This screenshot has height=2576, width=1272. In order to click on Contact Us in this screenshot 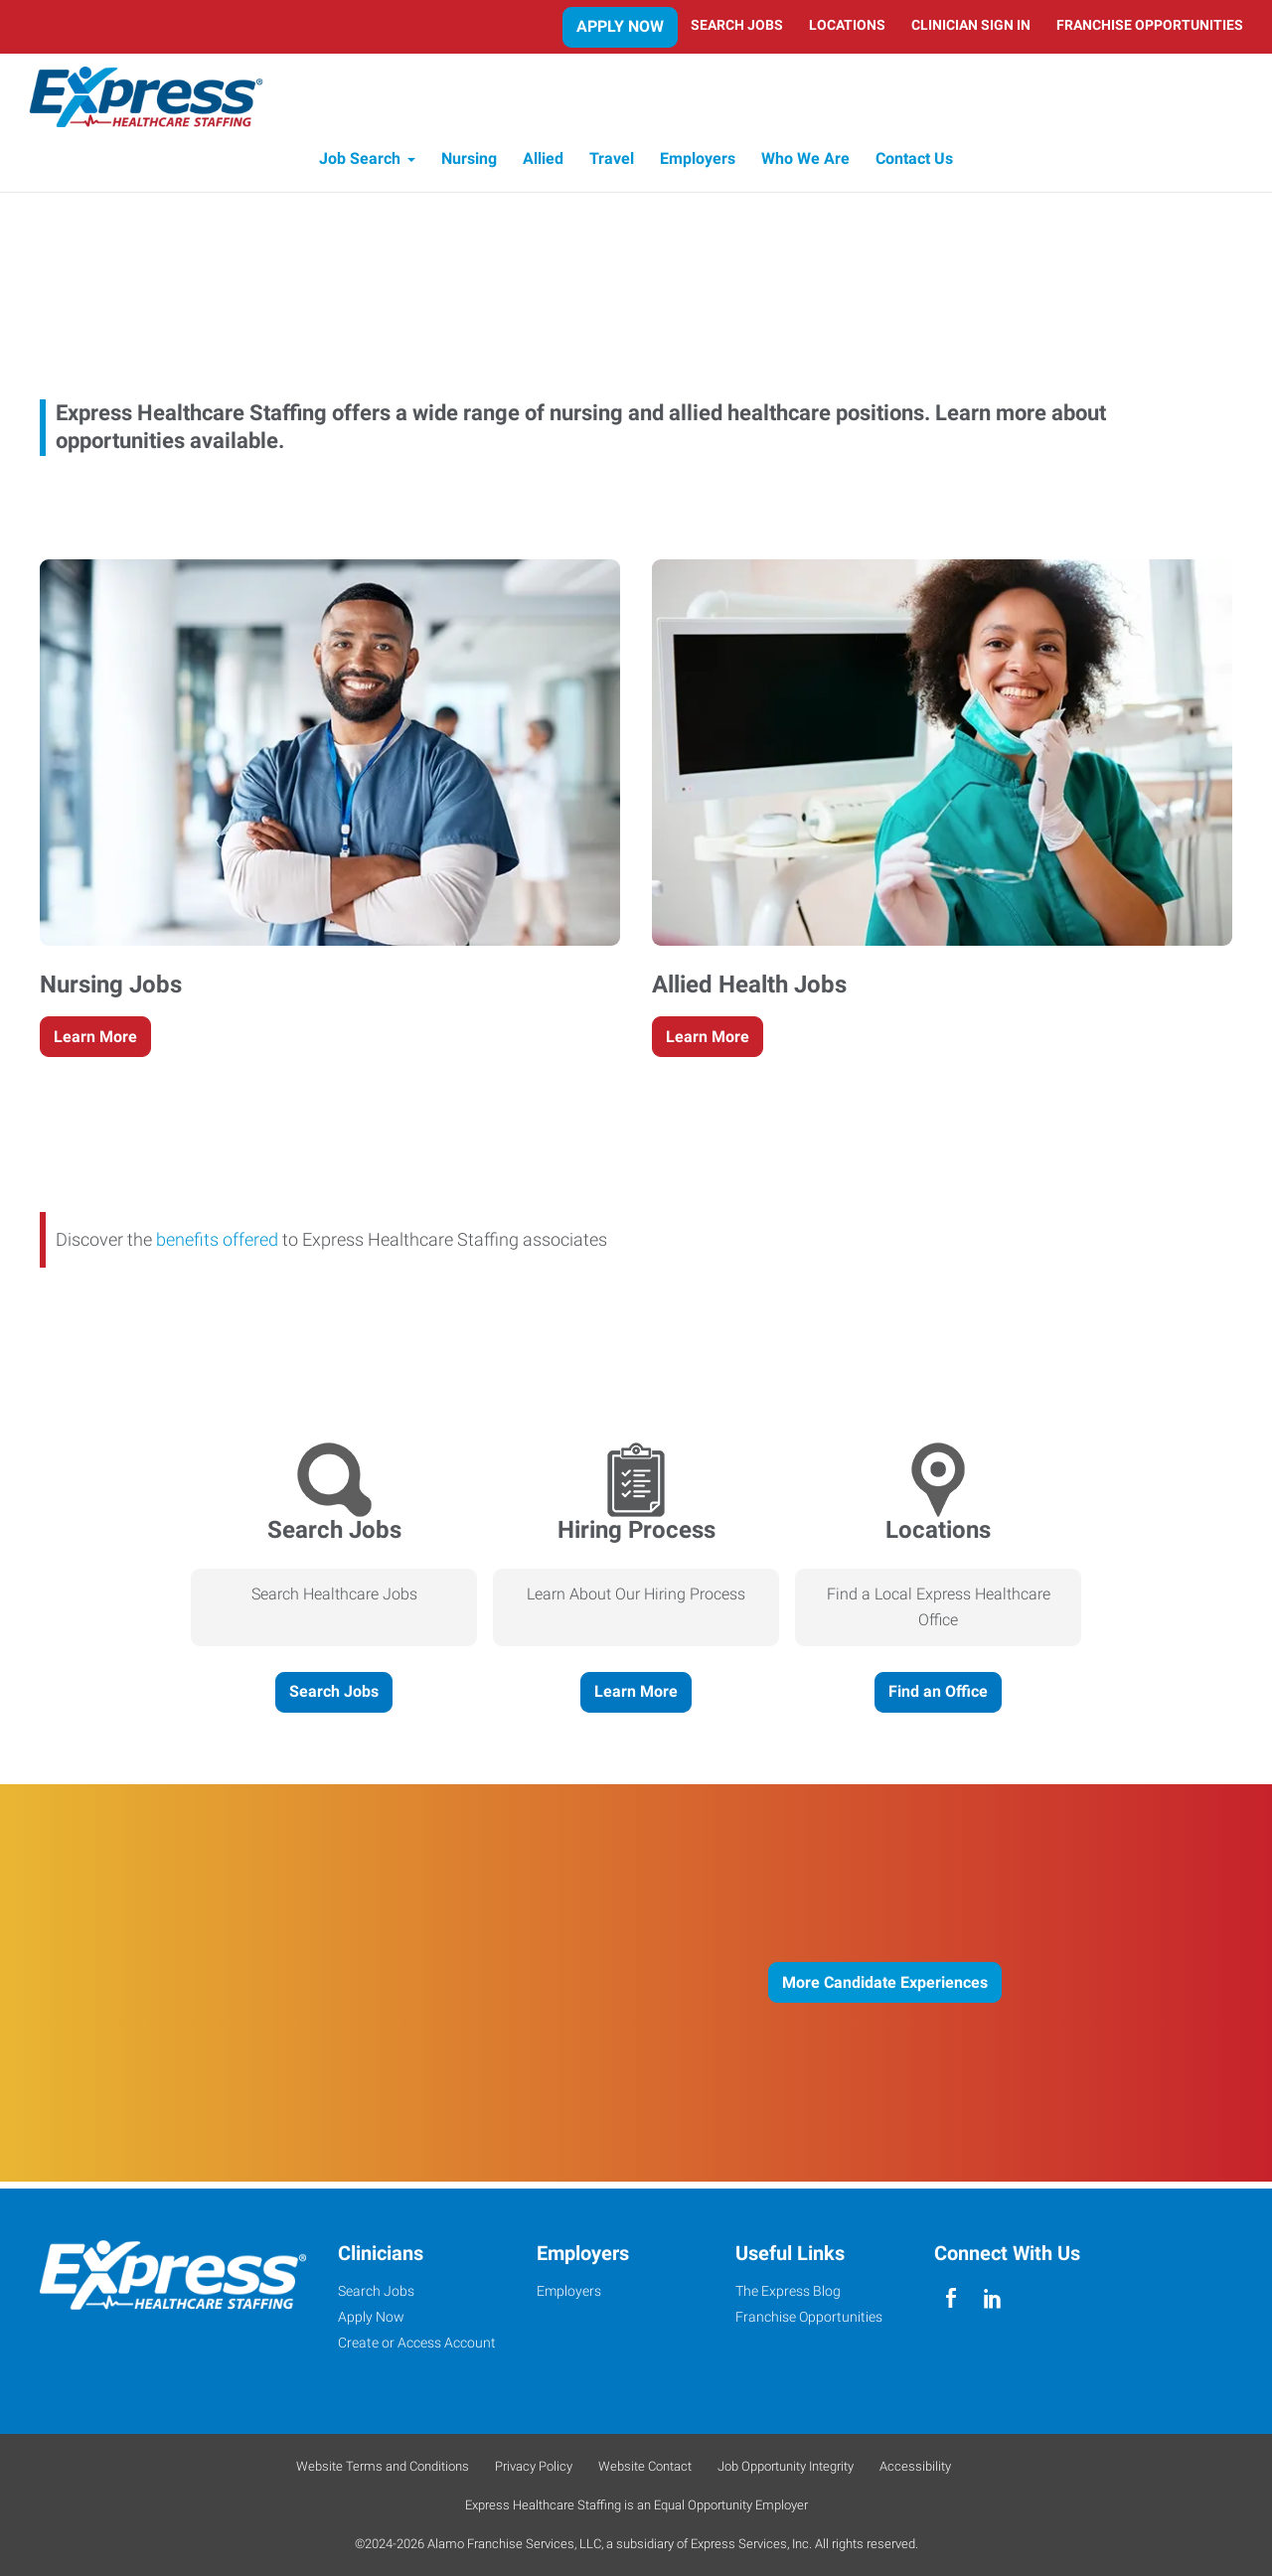, I will do `click(914, 166)`.